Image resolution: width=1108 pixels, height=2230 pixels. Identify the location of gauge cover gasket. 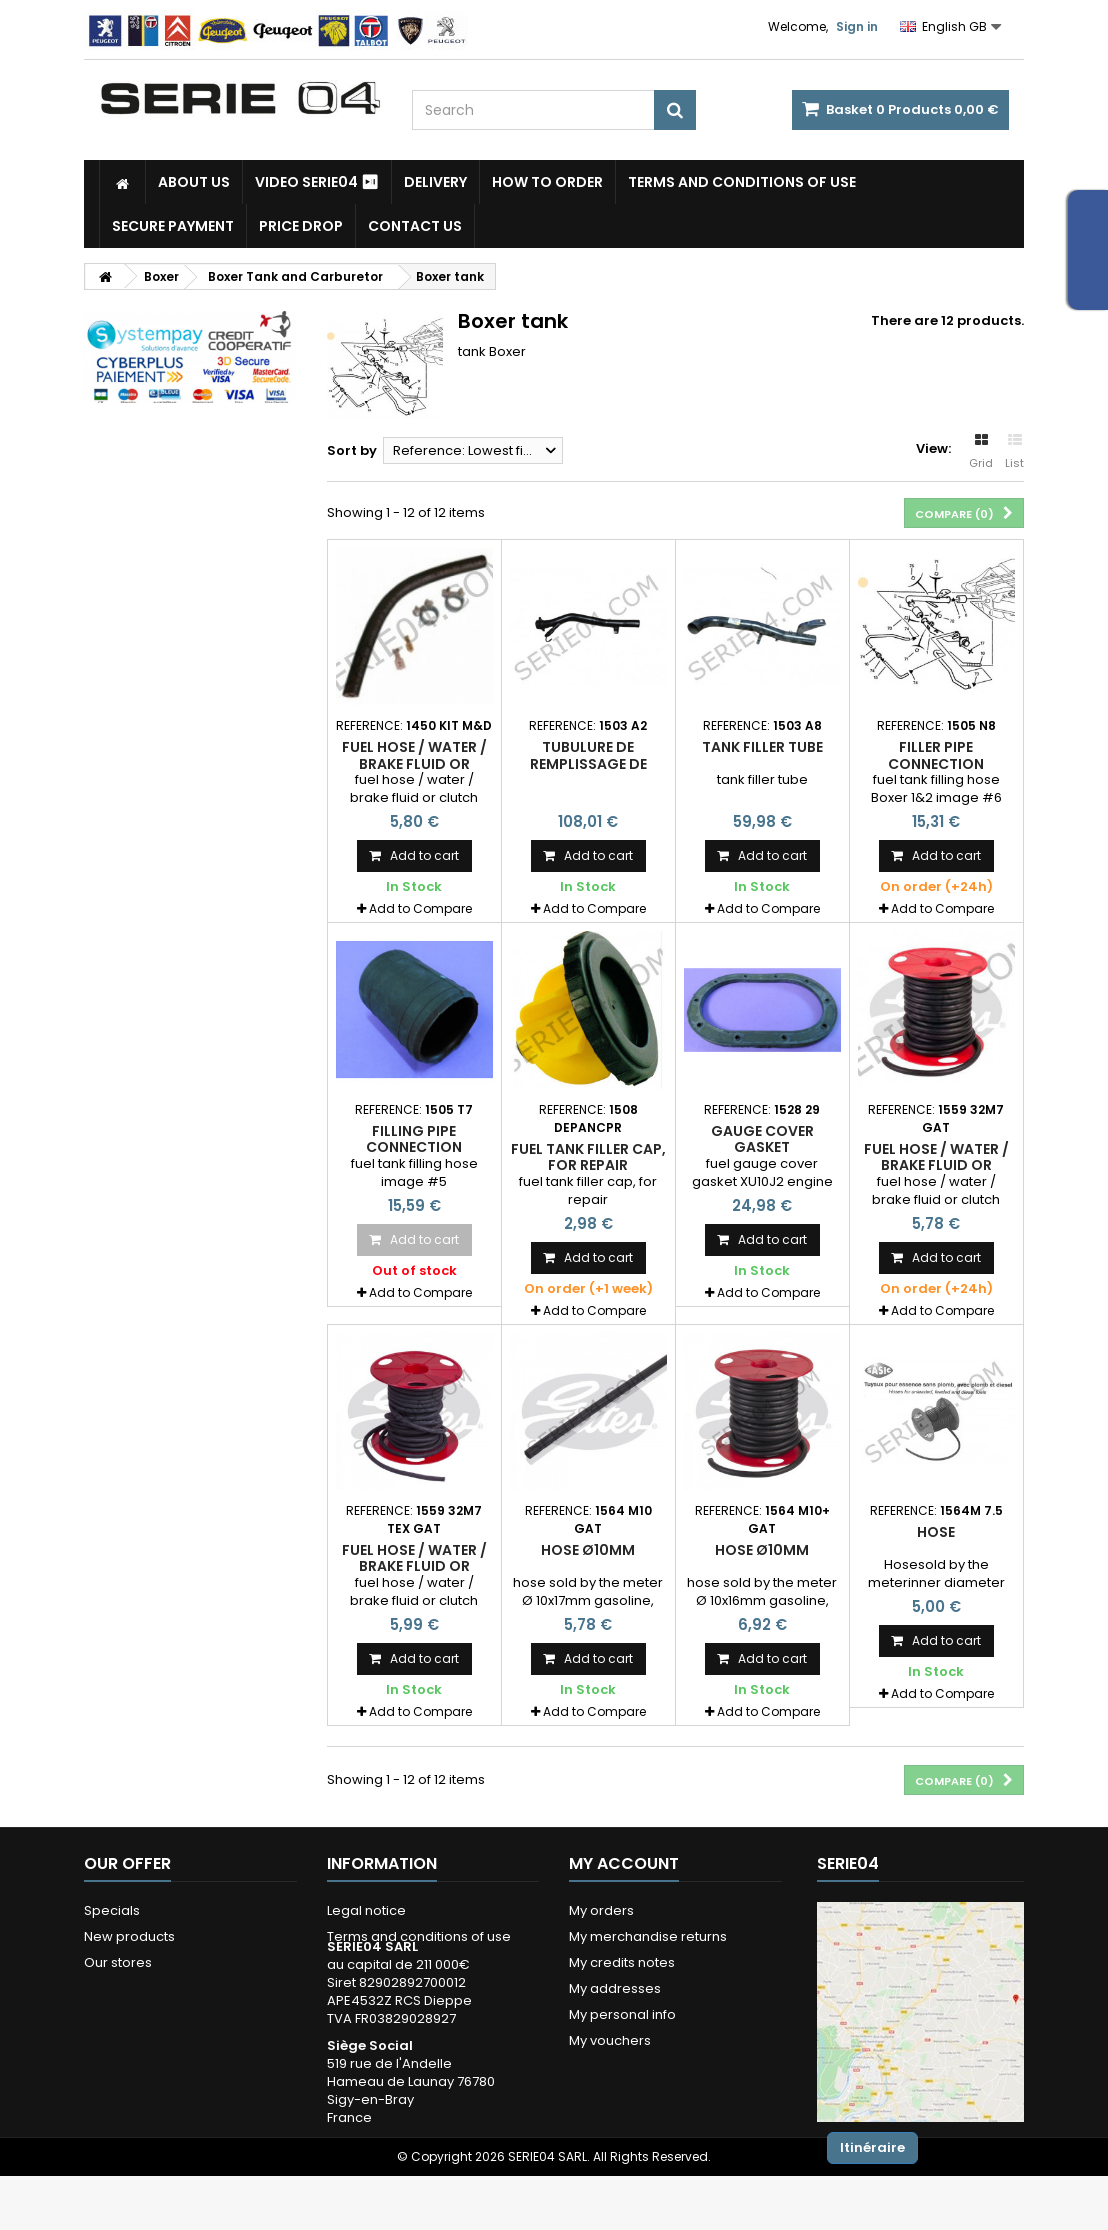
(762, 1139).